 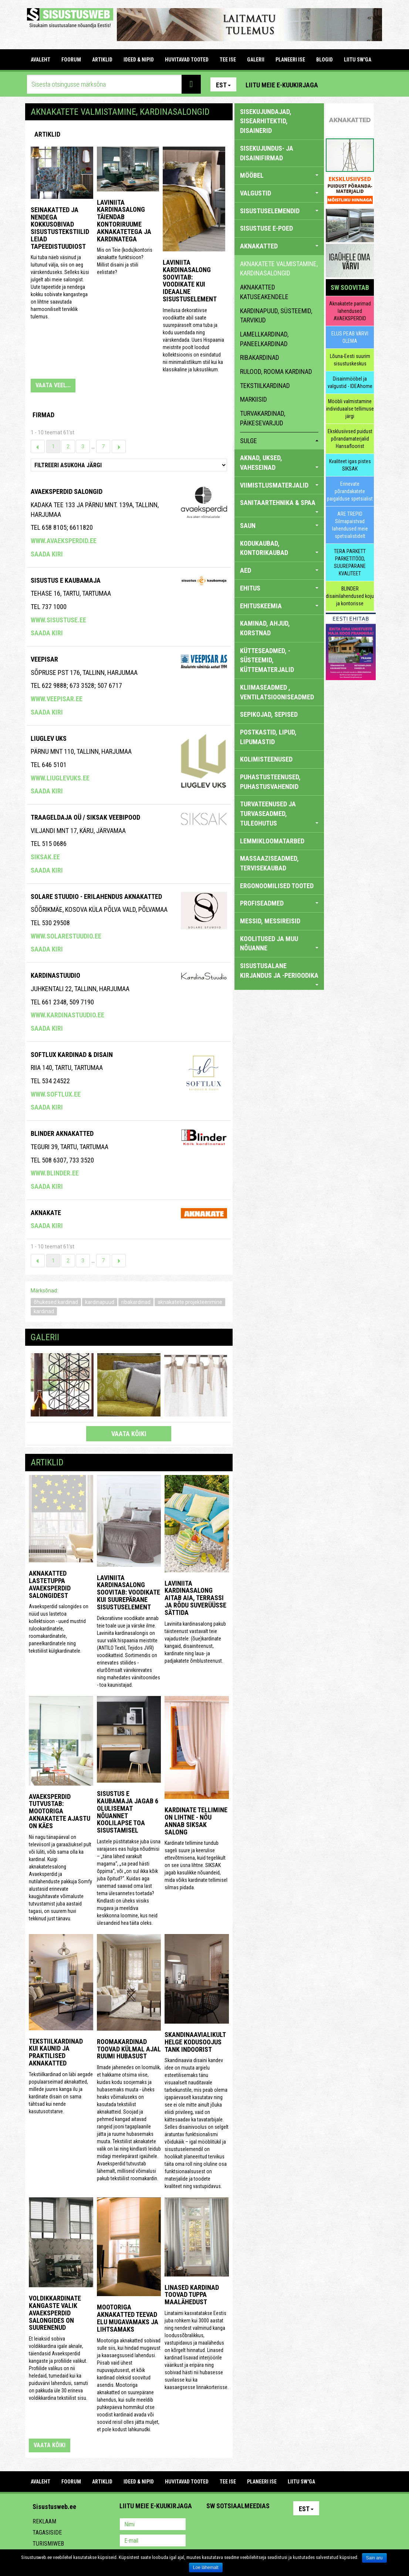 I want to click on BLINDER disainilahendused koju ja kontorisse, so click(x=350, y=596).